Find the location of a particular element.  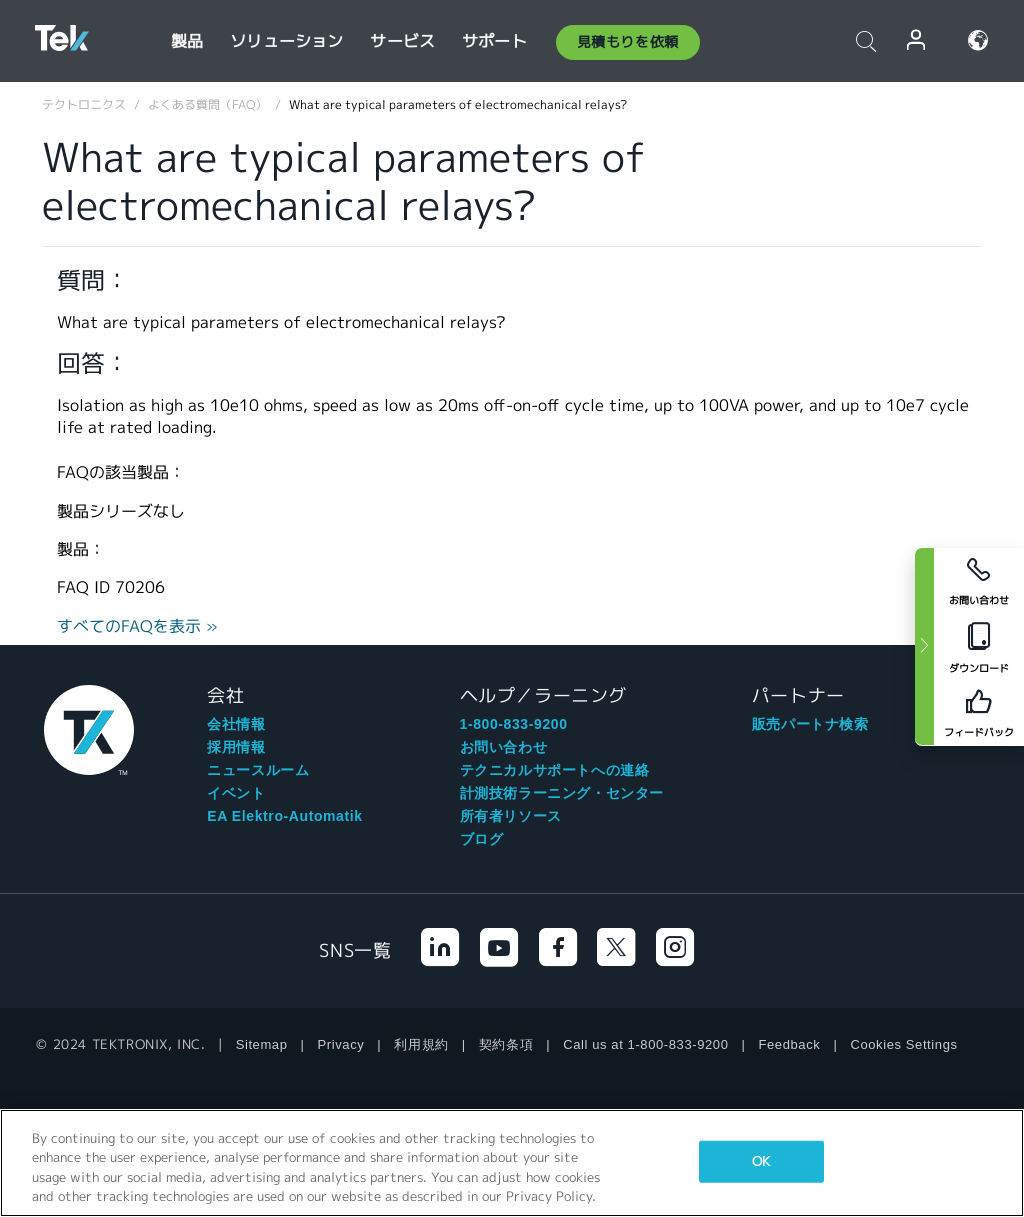

所有者リソース is located at coordinates (511, 816).